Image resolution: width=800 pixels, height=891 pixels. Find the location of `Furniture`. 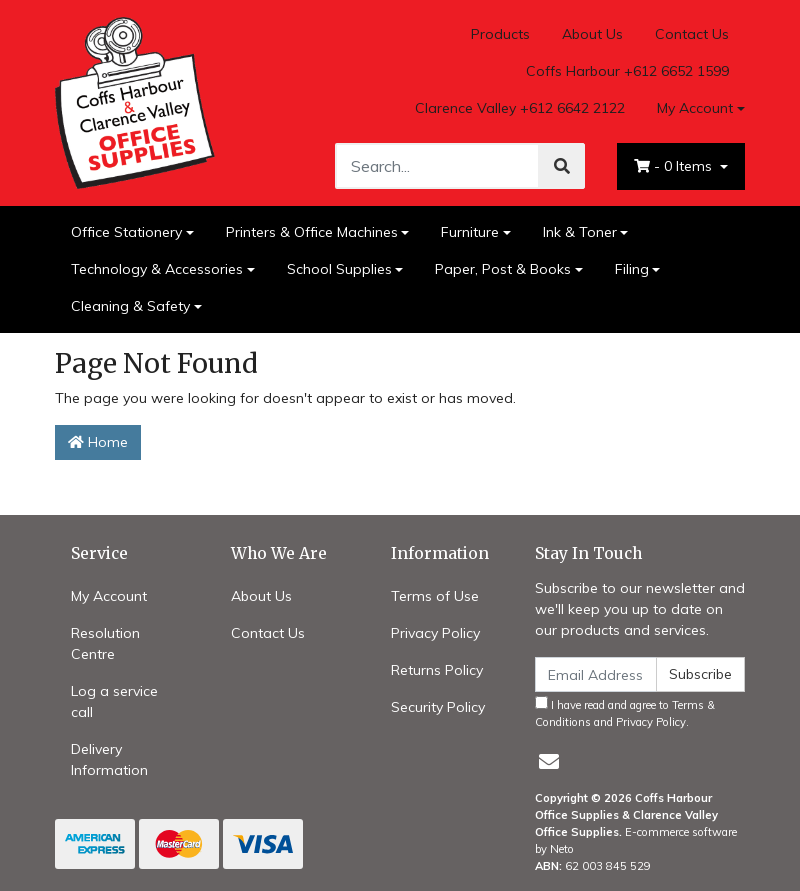

Furniture is located at coordinates (470, 232).